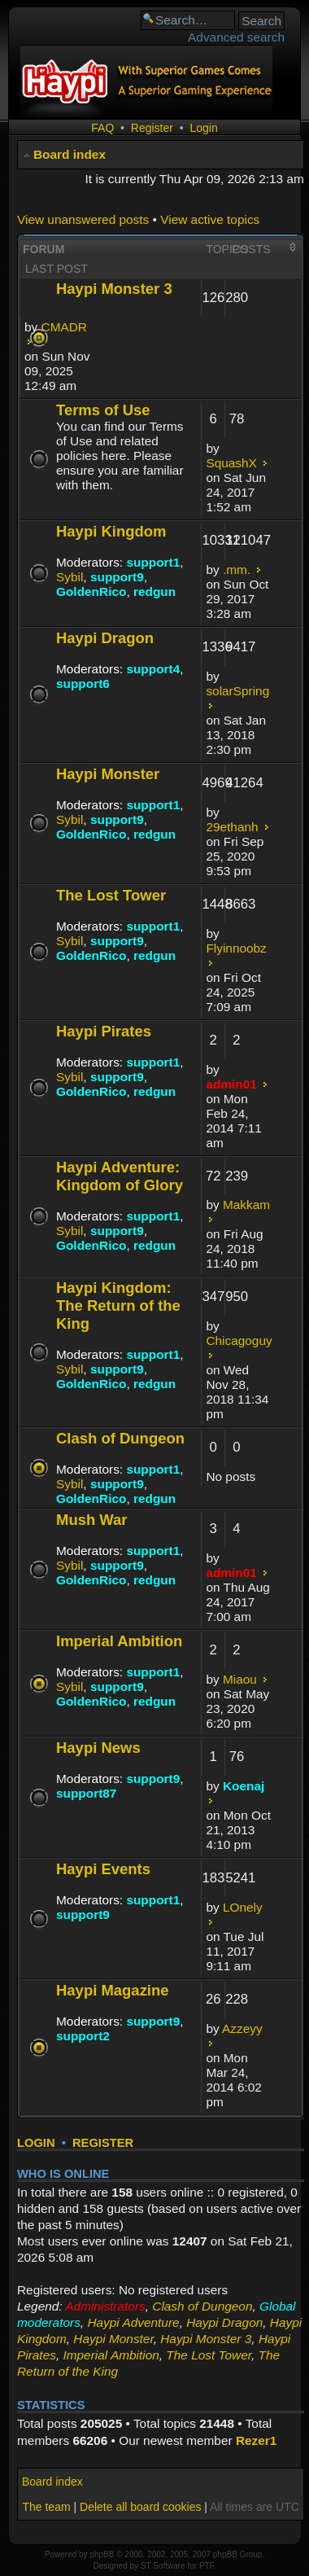  What do you see at coordinates (246, 1204) in the screenshot?
I see `Makkam` at bounding box center [246, 1204].